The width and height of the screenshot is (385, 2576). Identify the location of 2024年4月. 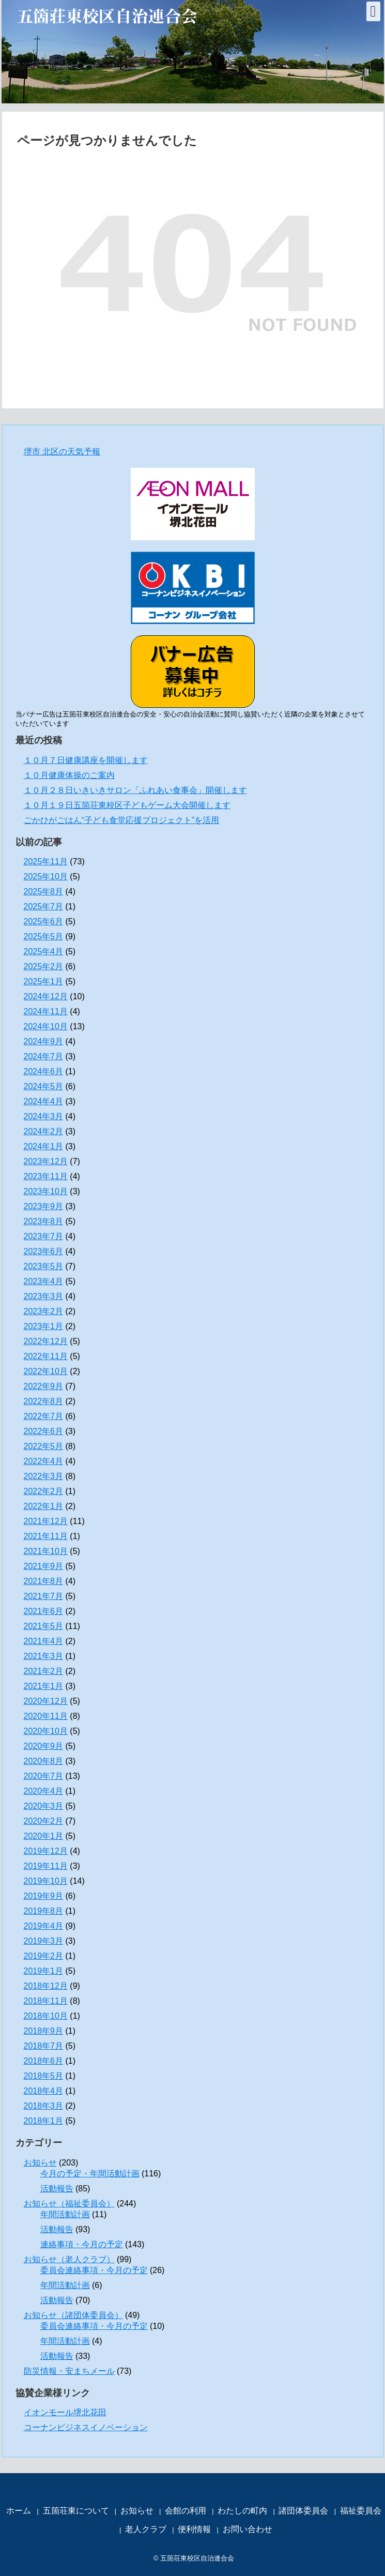
(44, 1101).